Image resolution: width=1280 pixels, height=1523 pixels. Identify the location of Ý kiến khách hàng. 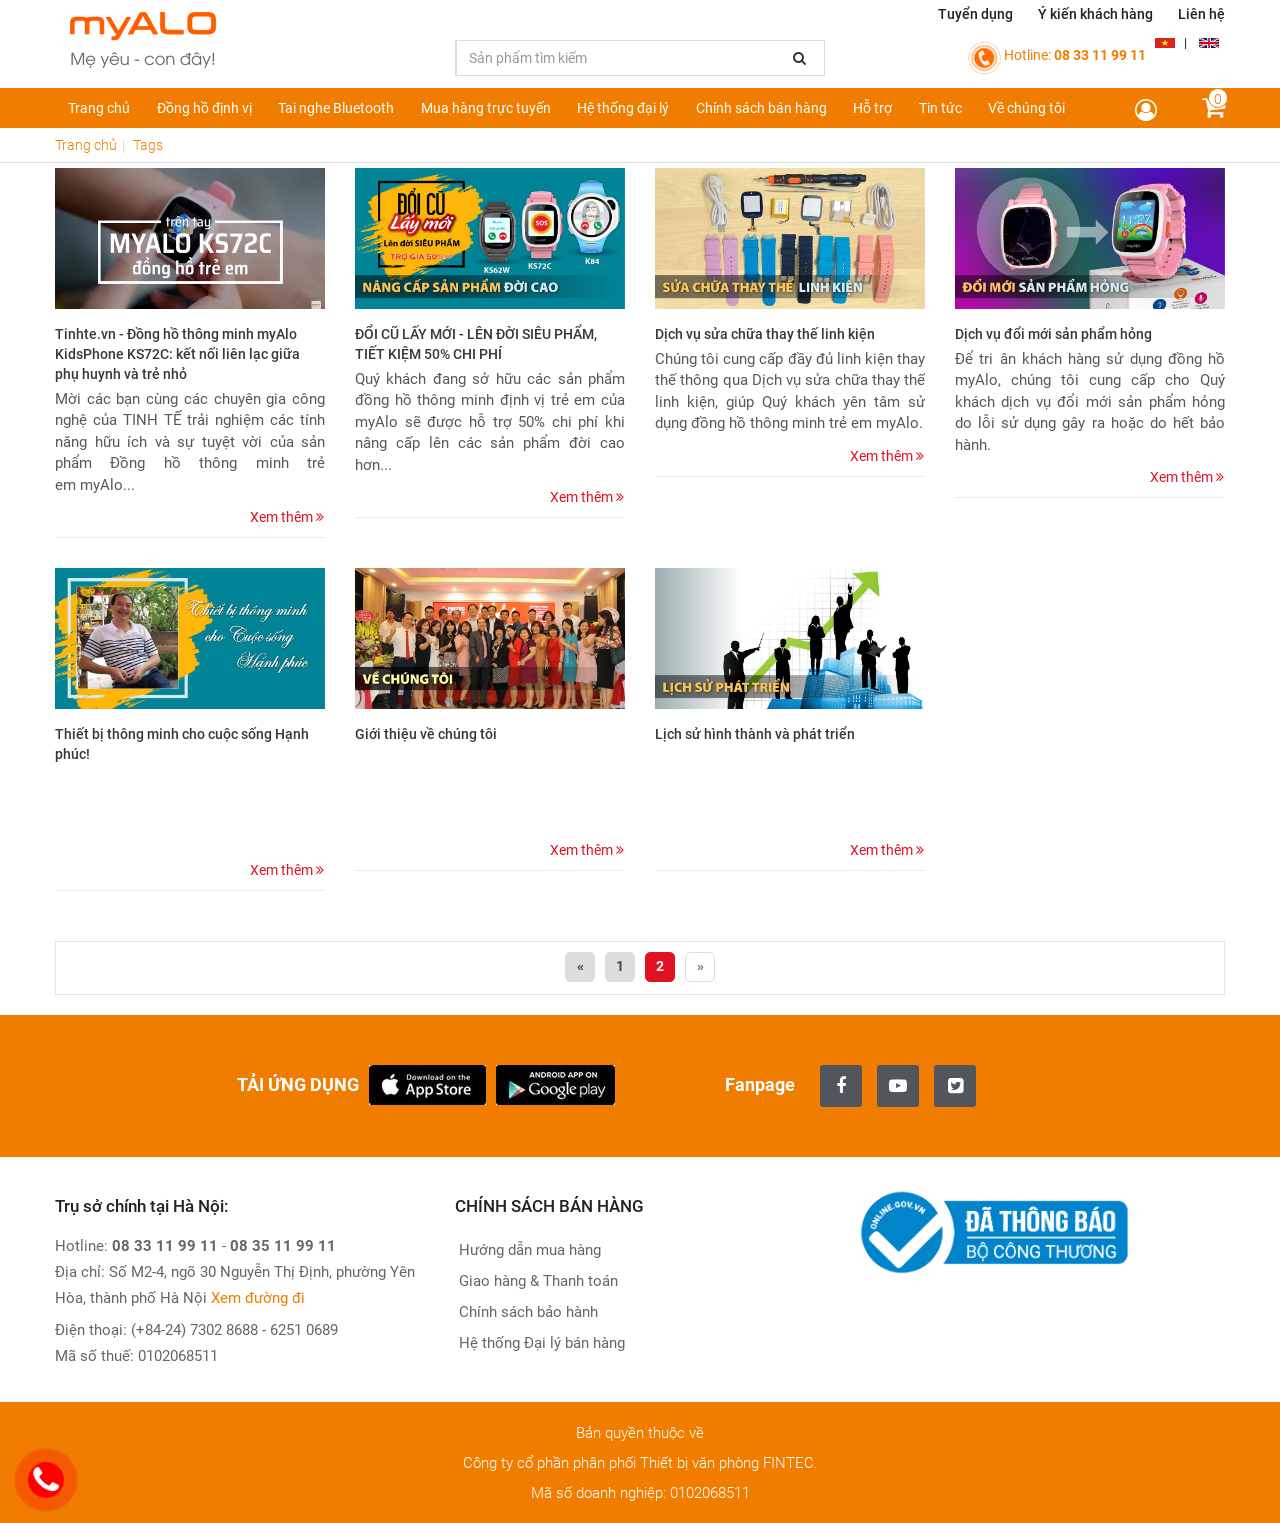
(1095, 14).